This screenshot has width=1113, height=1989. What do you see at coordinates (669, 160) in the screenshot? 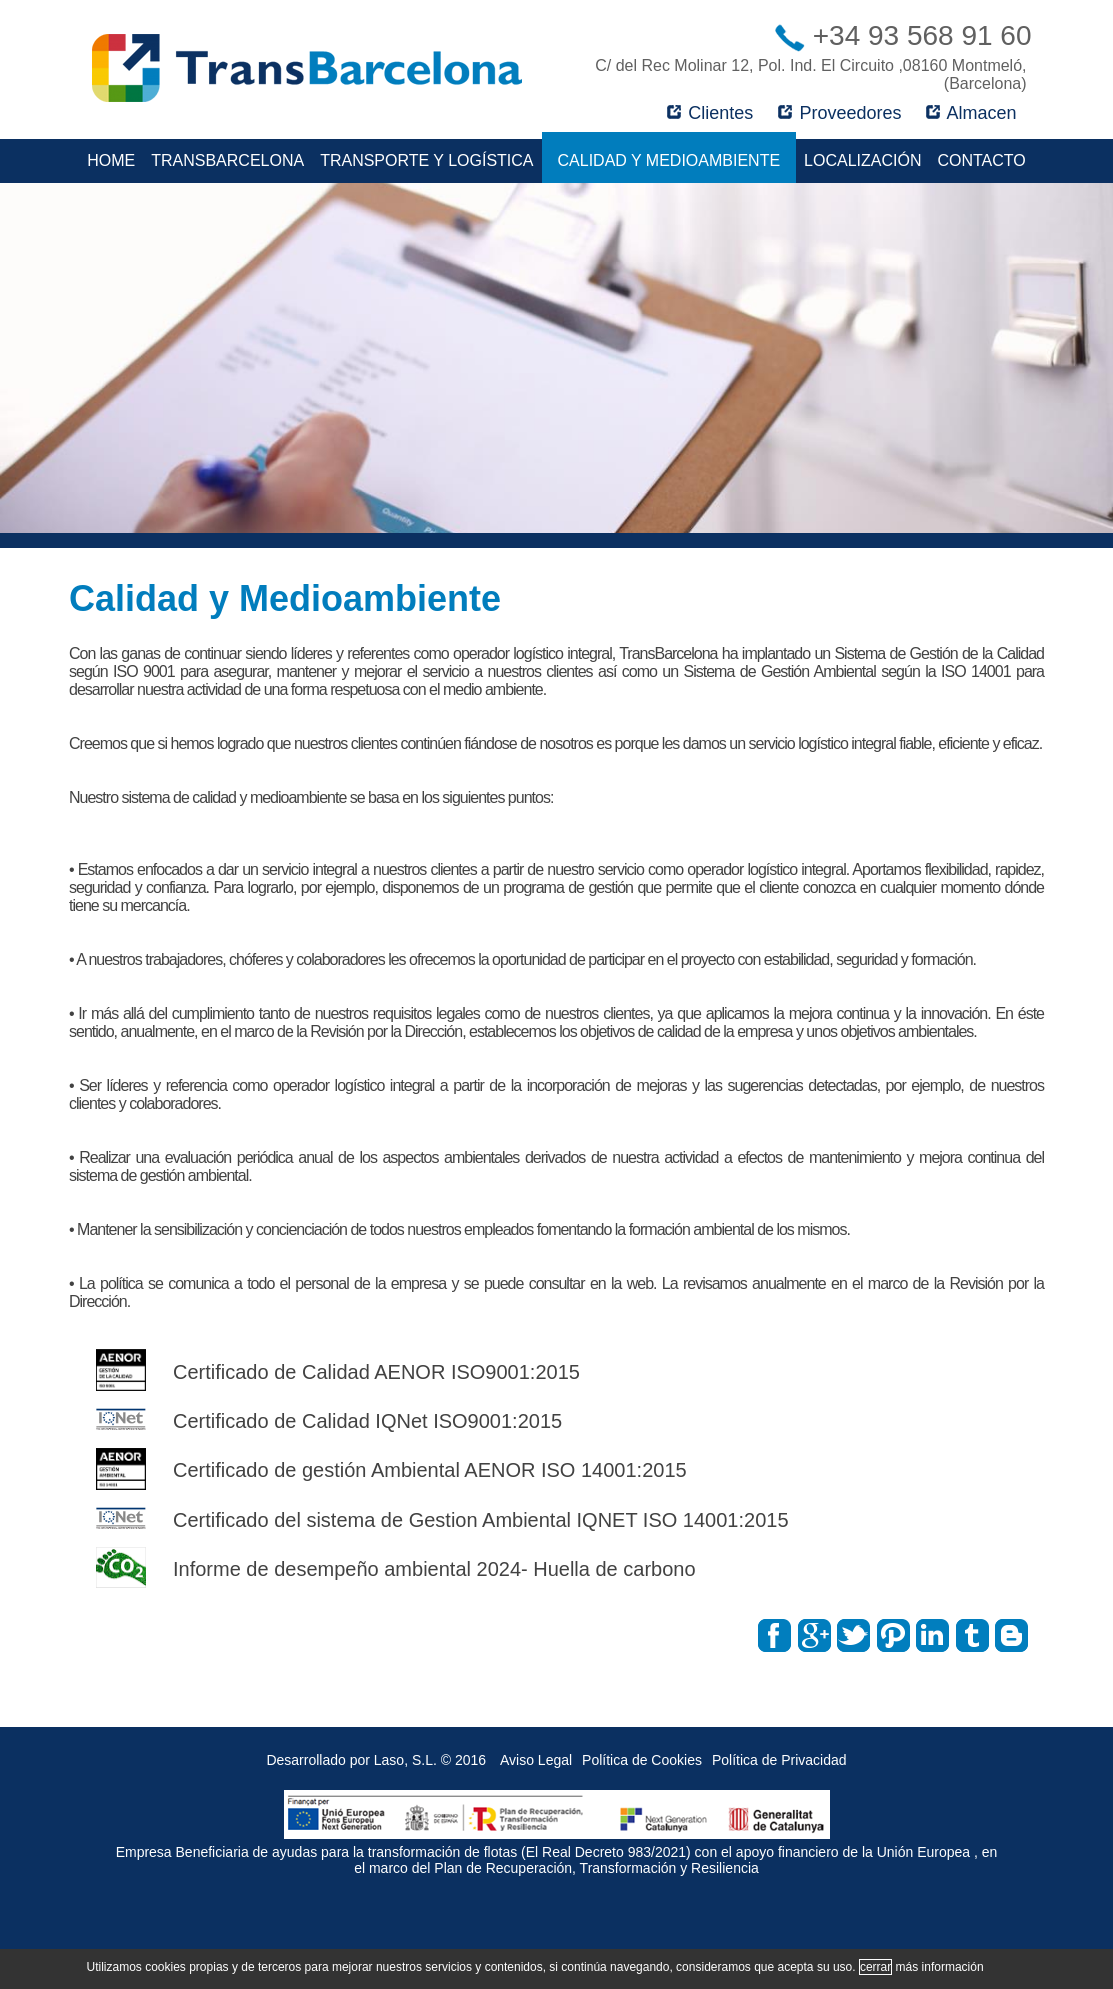
I see `Calidad y Medioambiente` at bounding box center [669, 160].